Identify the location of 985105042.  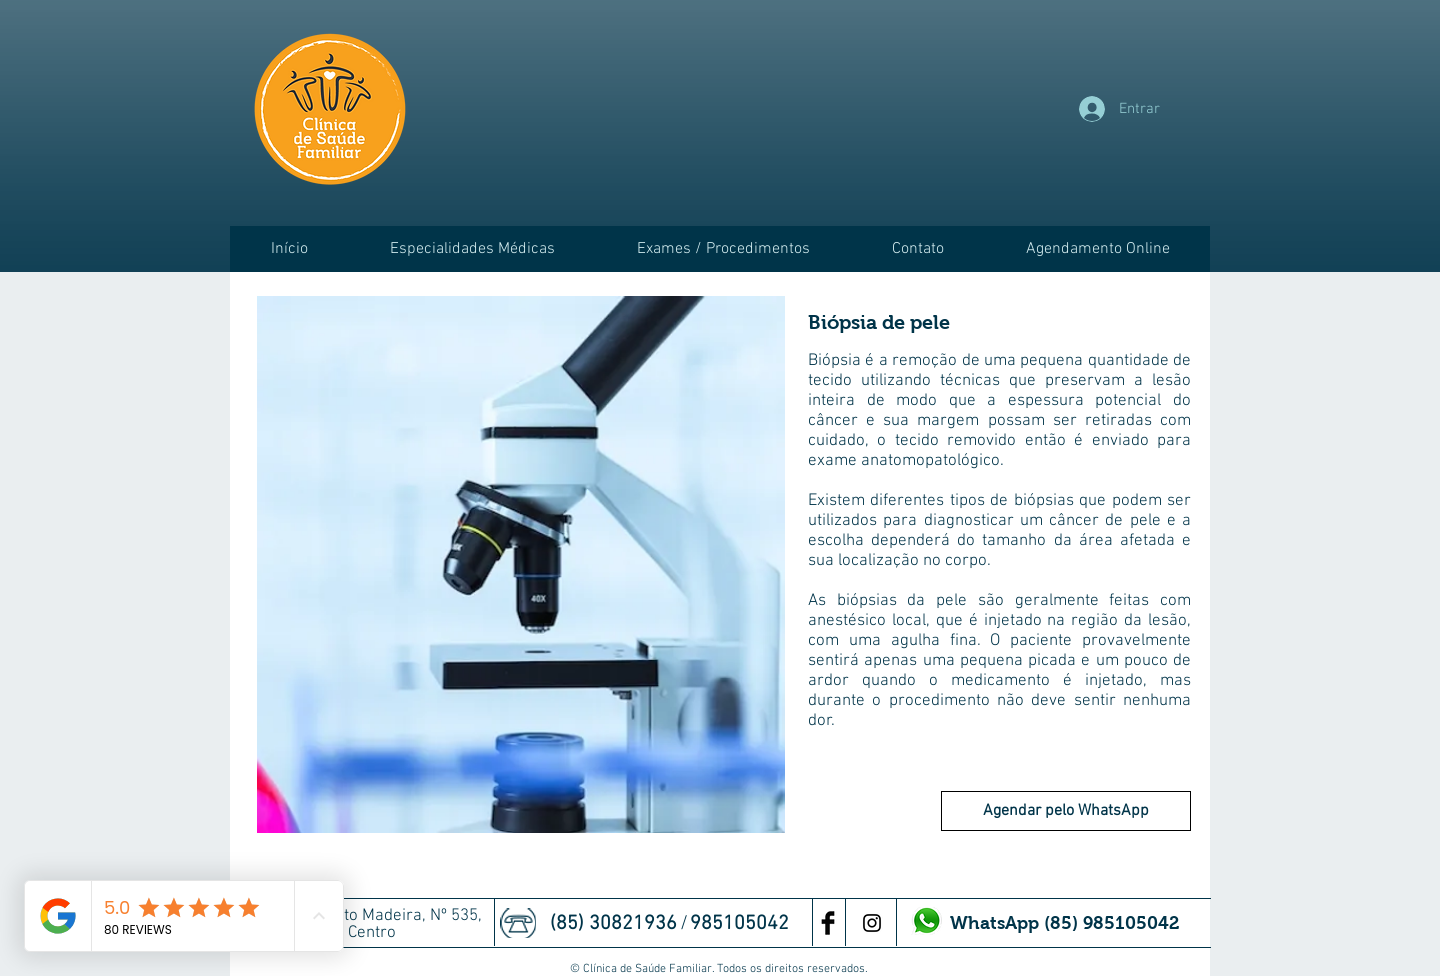
(742, 924).